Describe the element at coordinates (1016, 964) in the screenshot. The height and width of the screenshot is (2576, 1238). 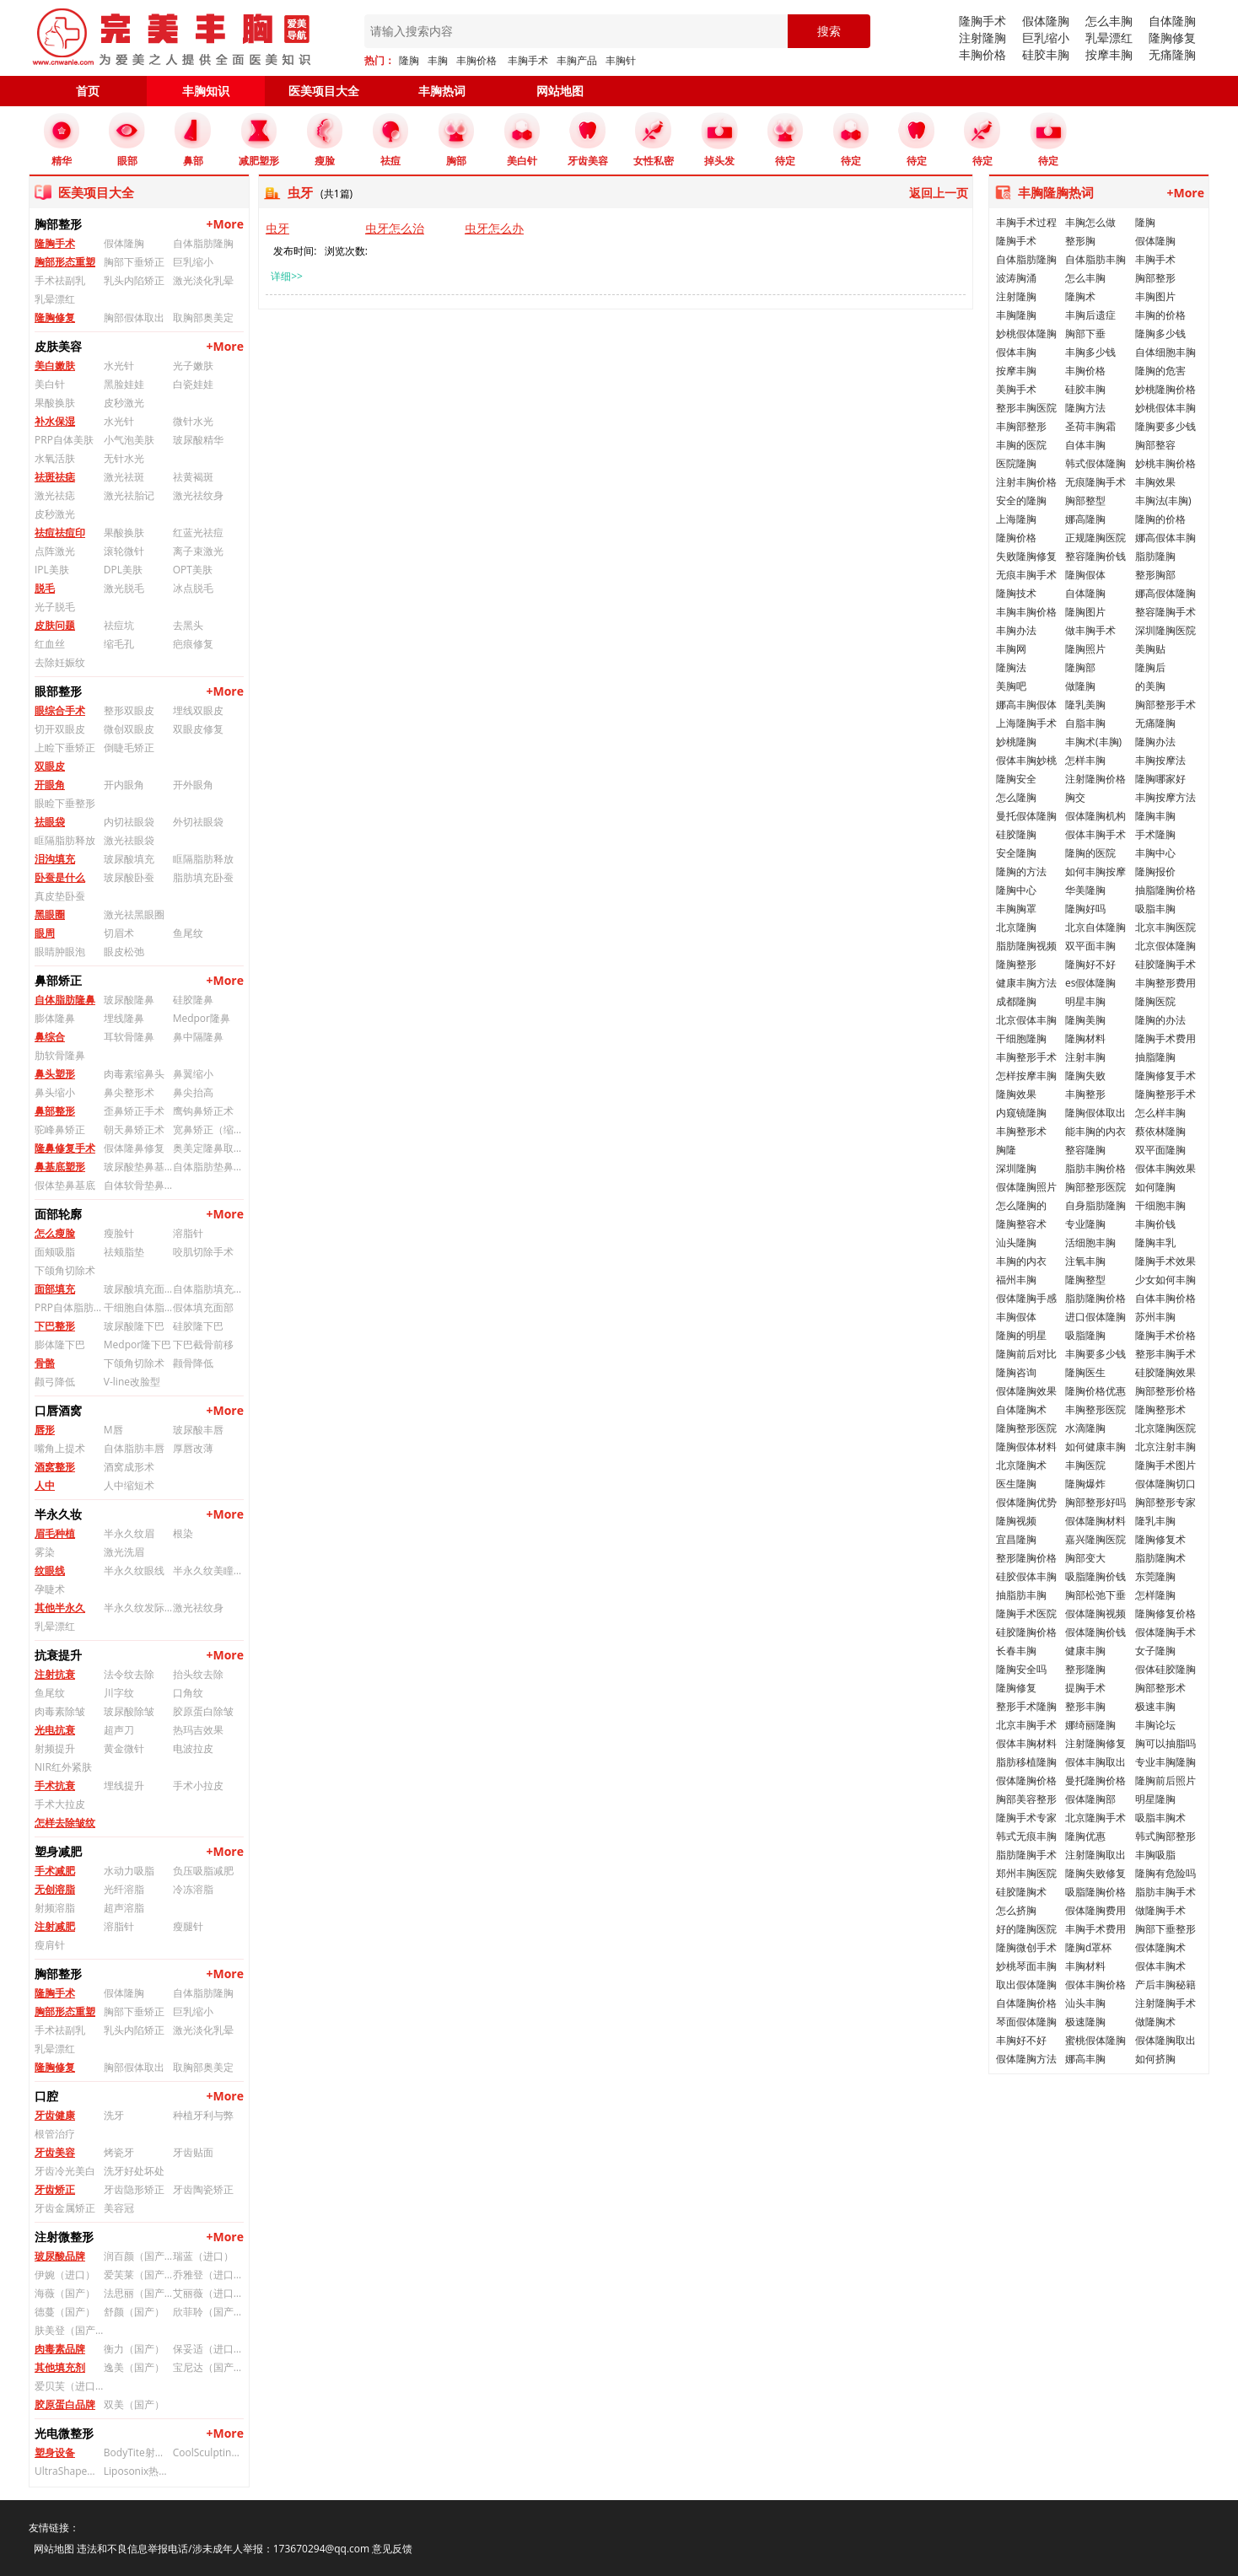
I see `隆胸整形` at that location.